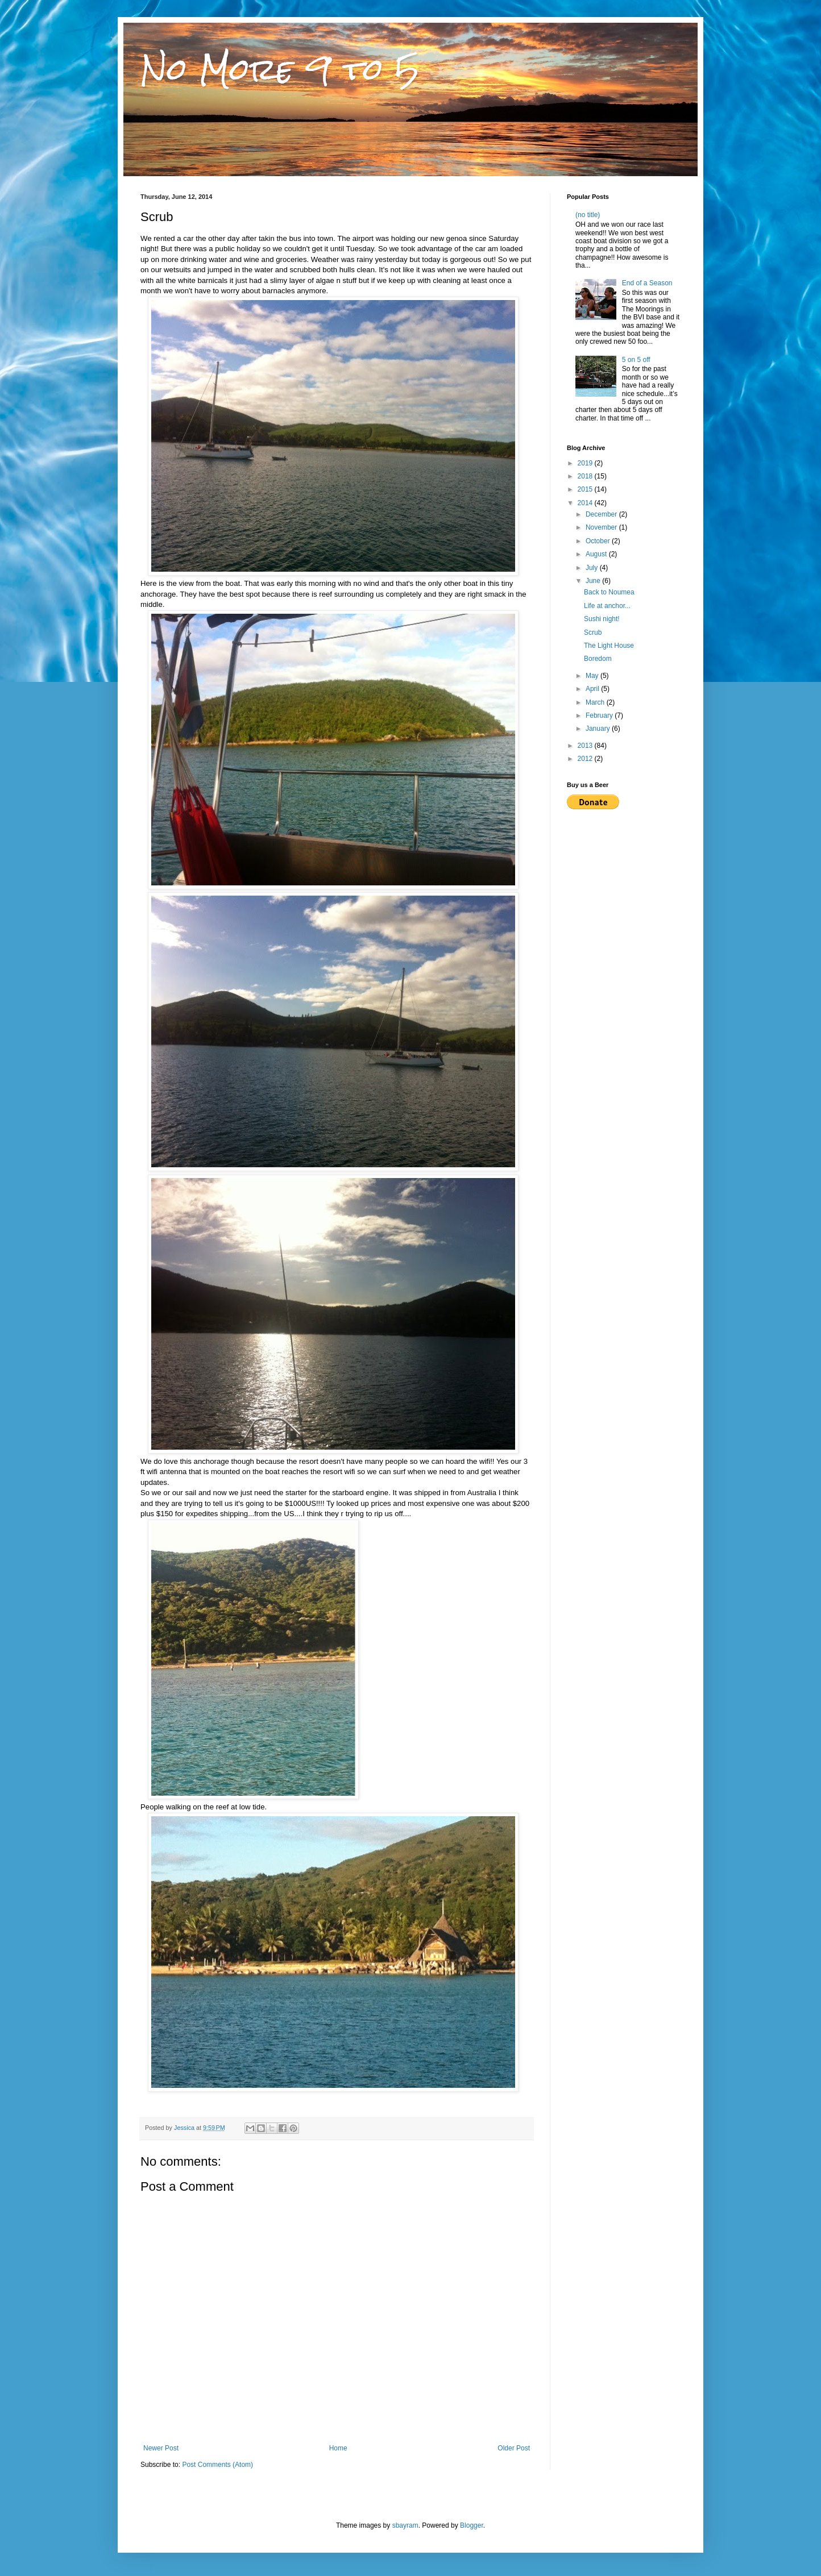 This screenshot has height=2576, width=821. Describe the element at coordinates (338, 2448) in the screenshot. I see `Home` at that location.